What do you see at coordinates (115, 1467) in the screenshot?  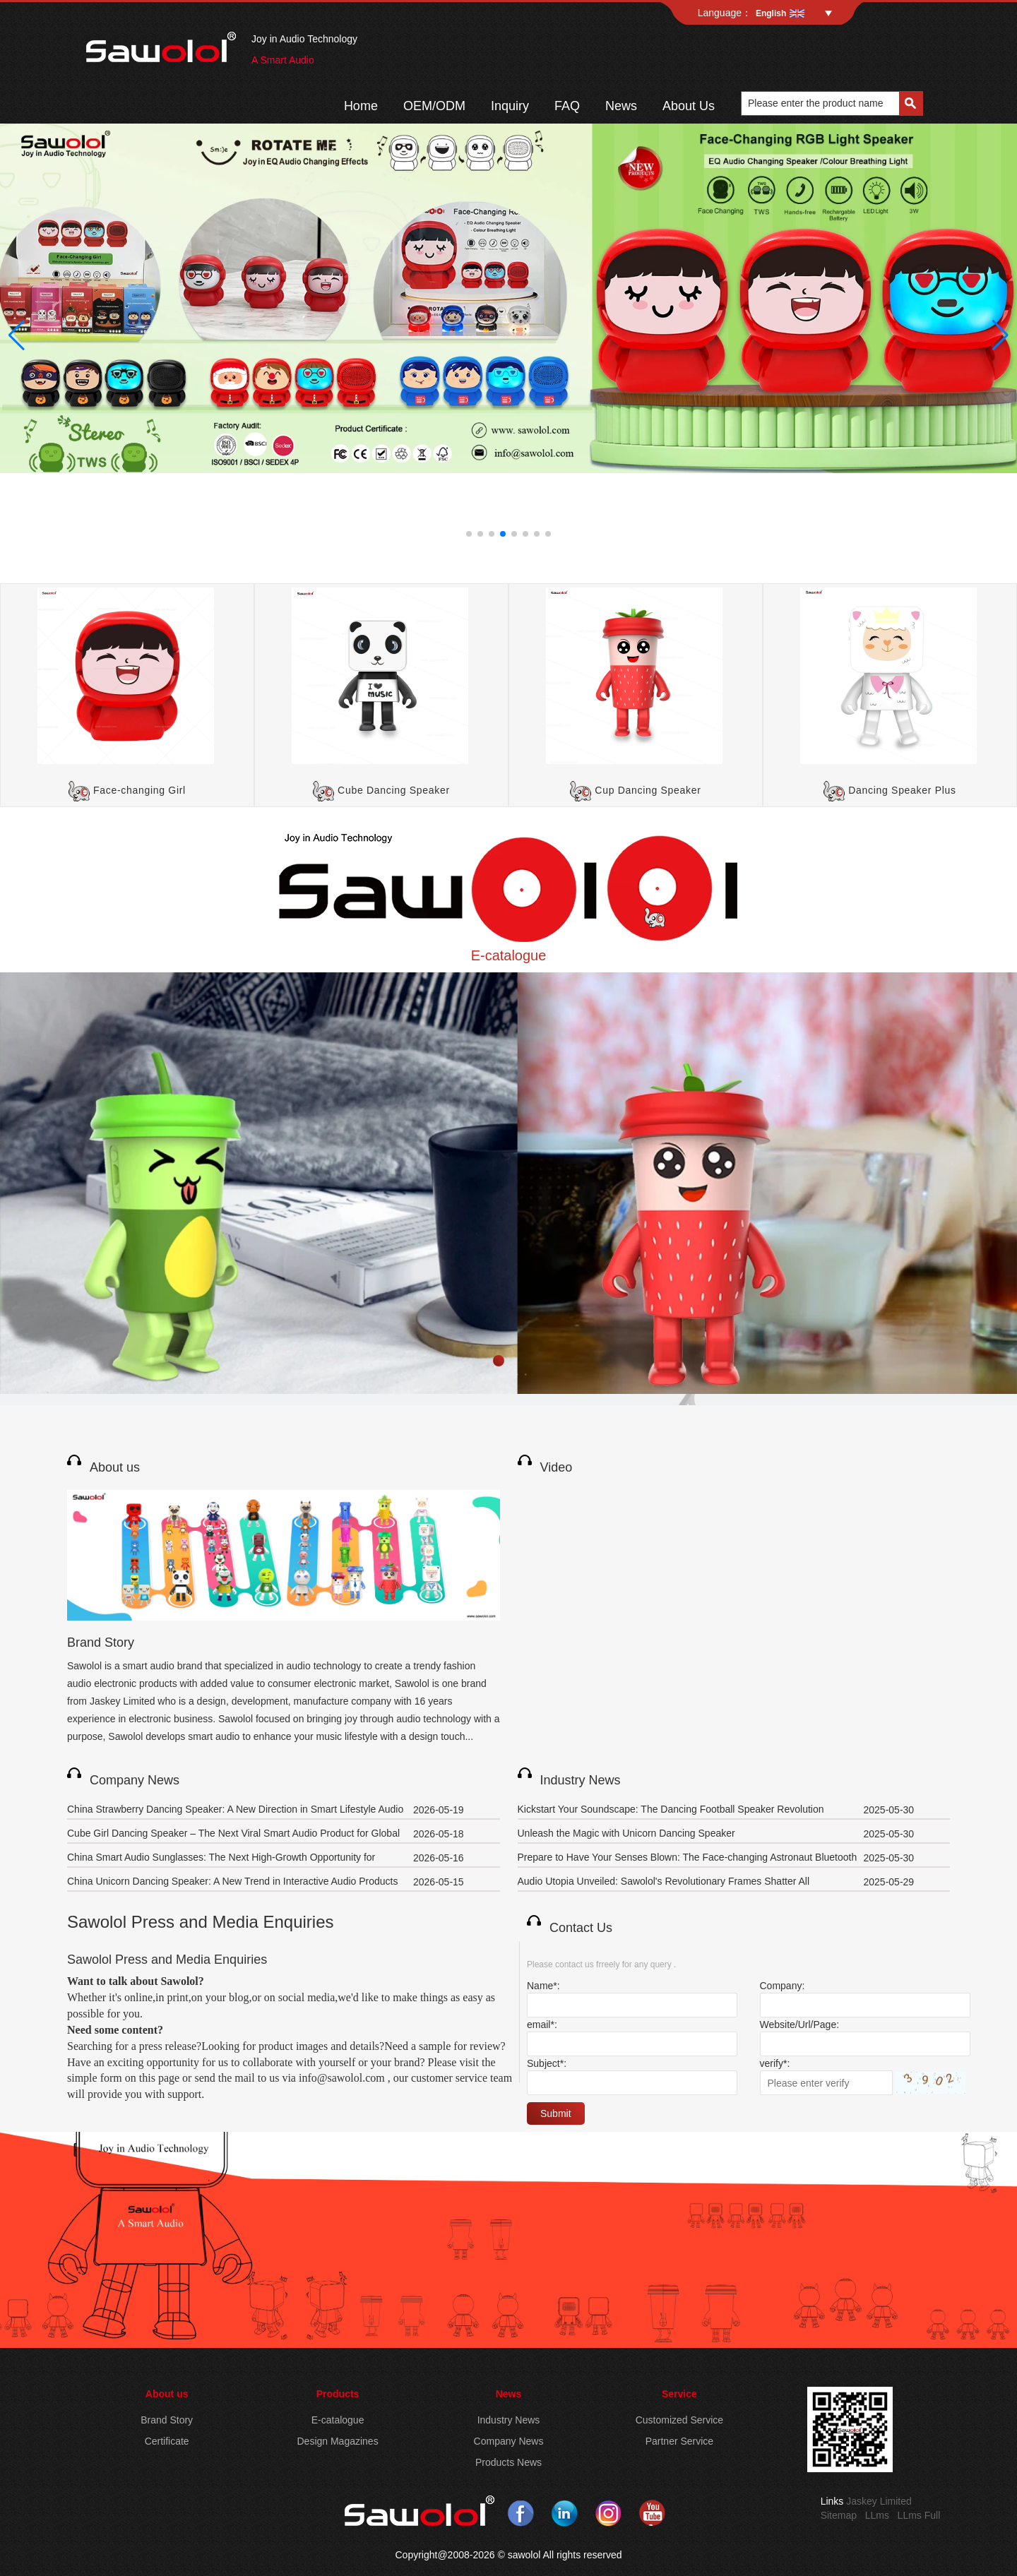 I see `About us` at bounding box center [115, 1467].